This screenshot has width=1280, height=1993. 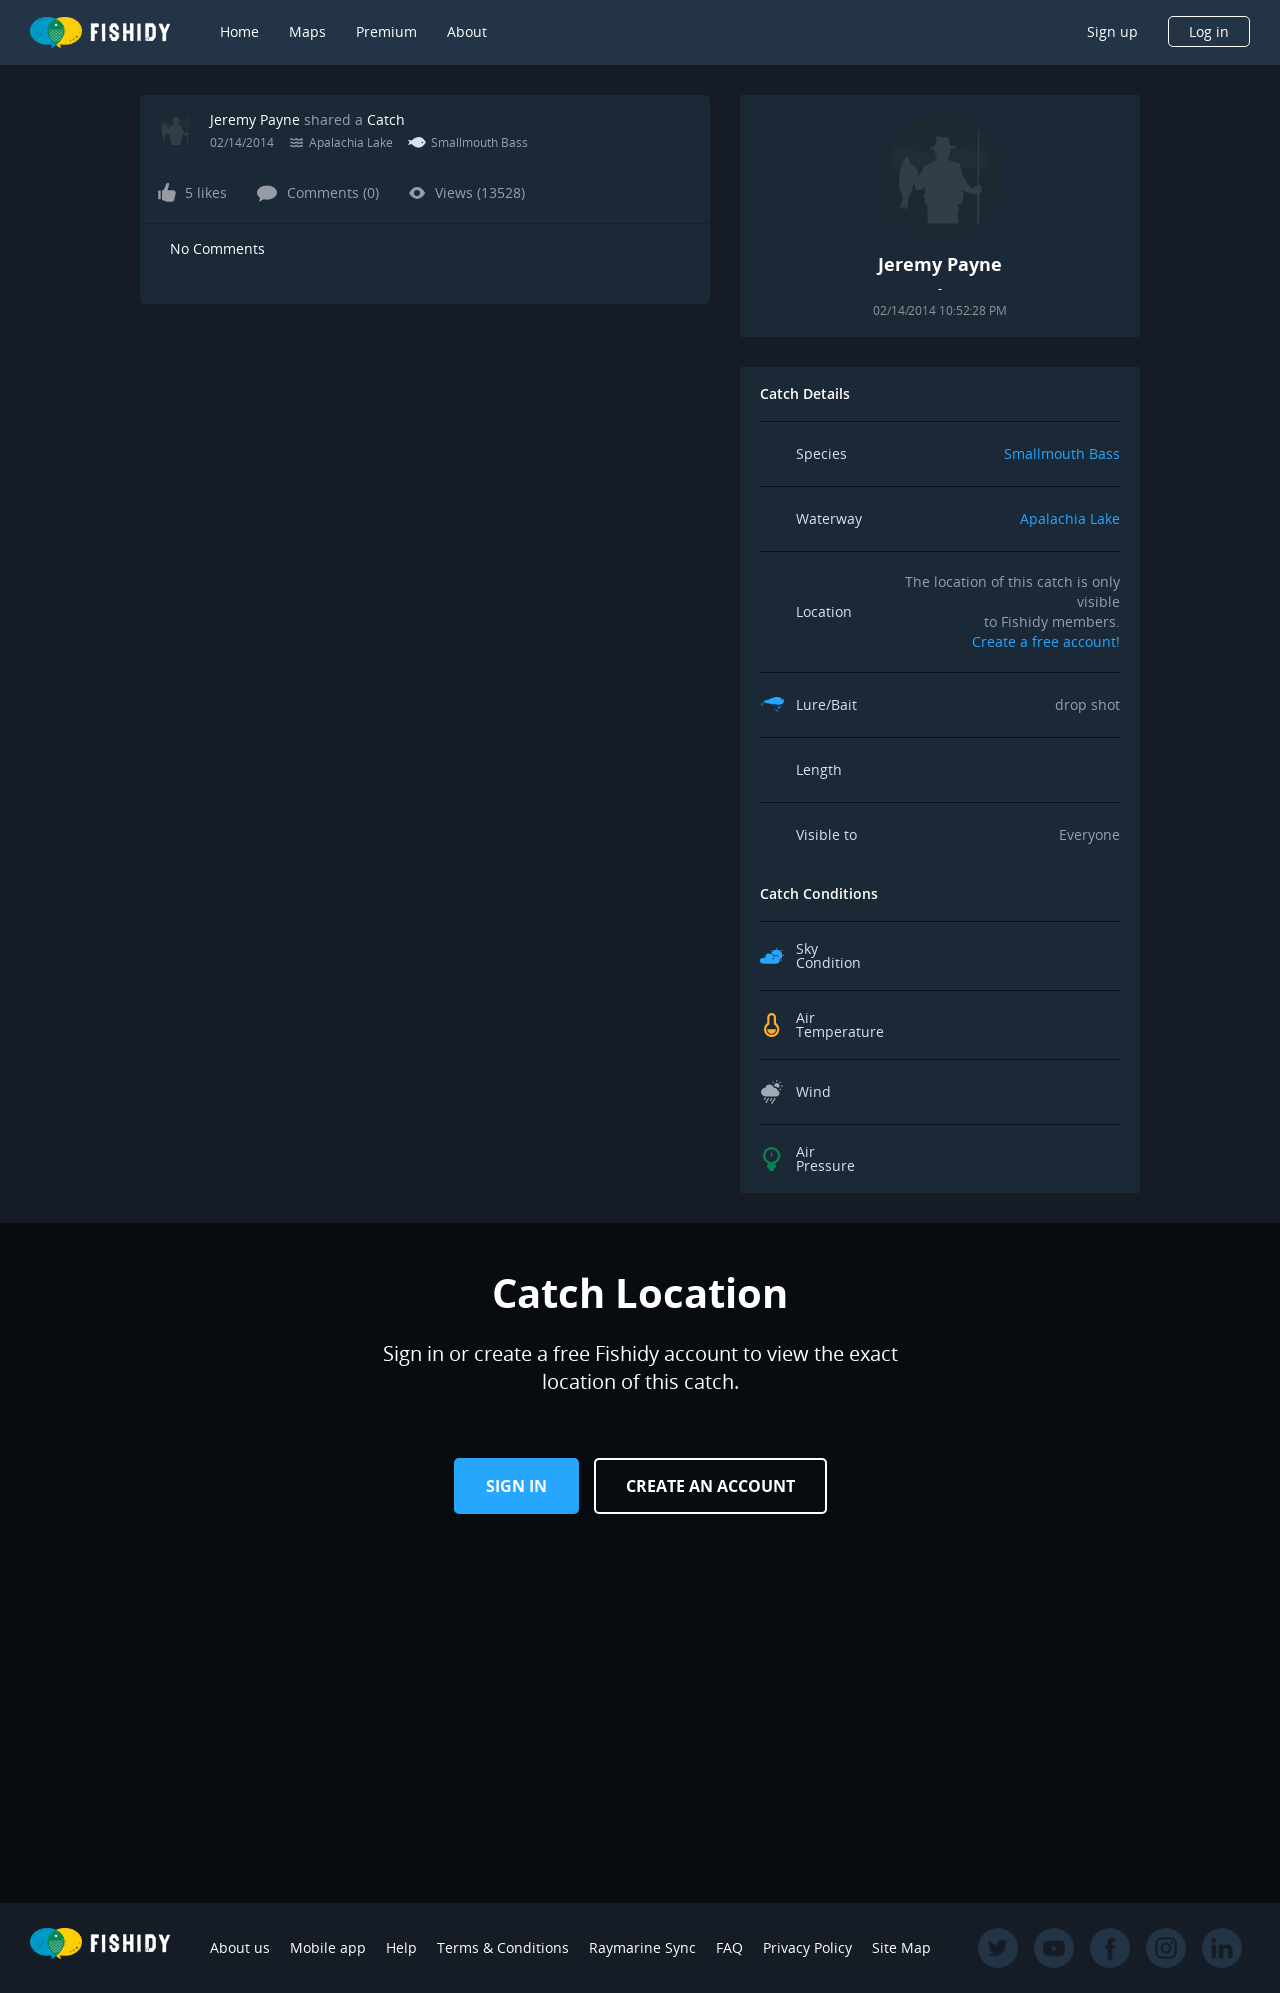 I want to click on About, so click(x=467, y=31).